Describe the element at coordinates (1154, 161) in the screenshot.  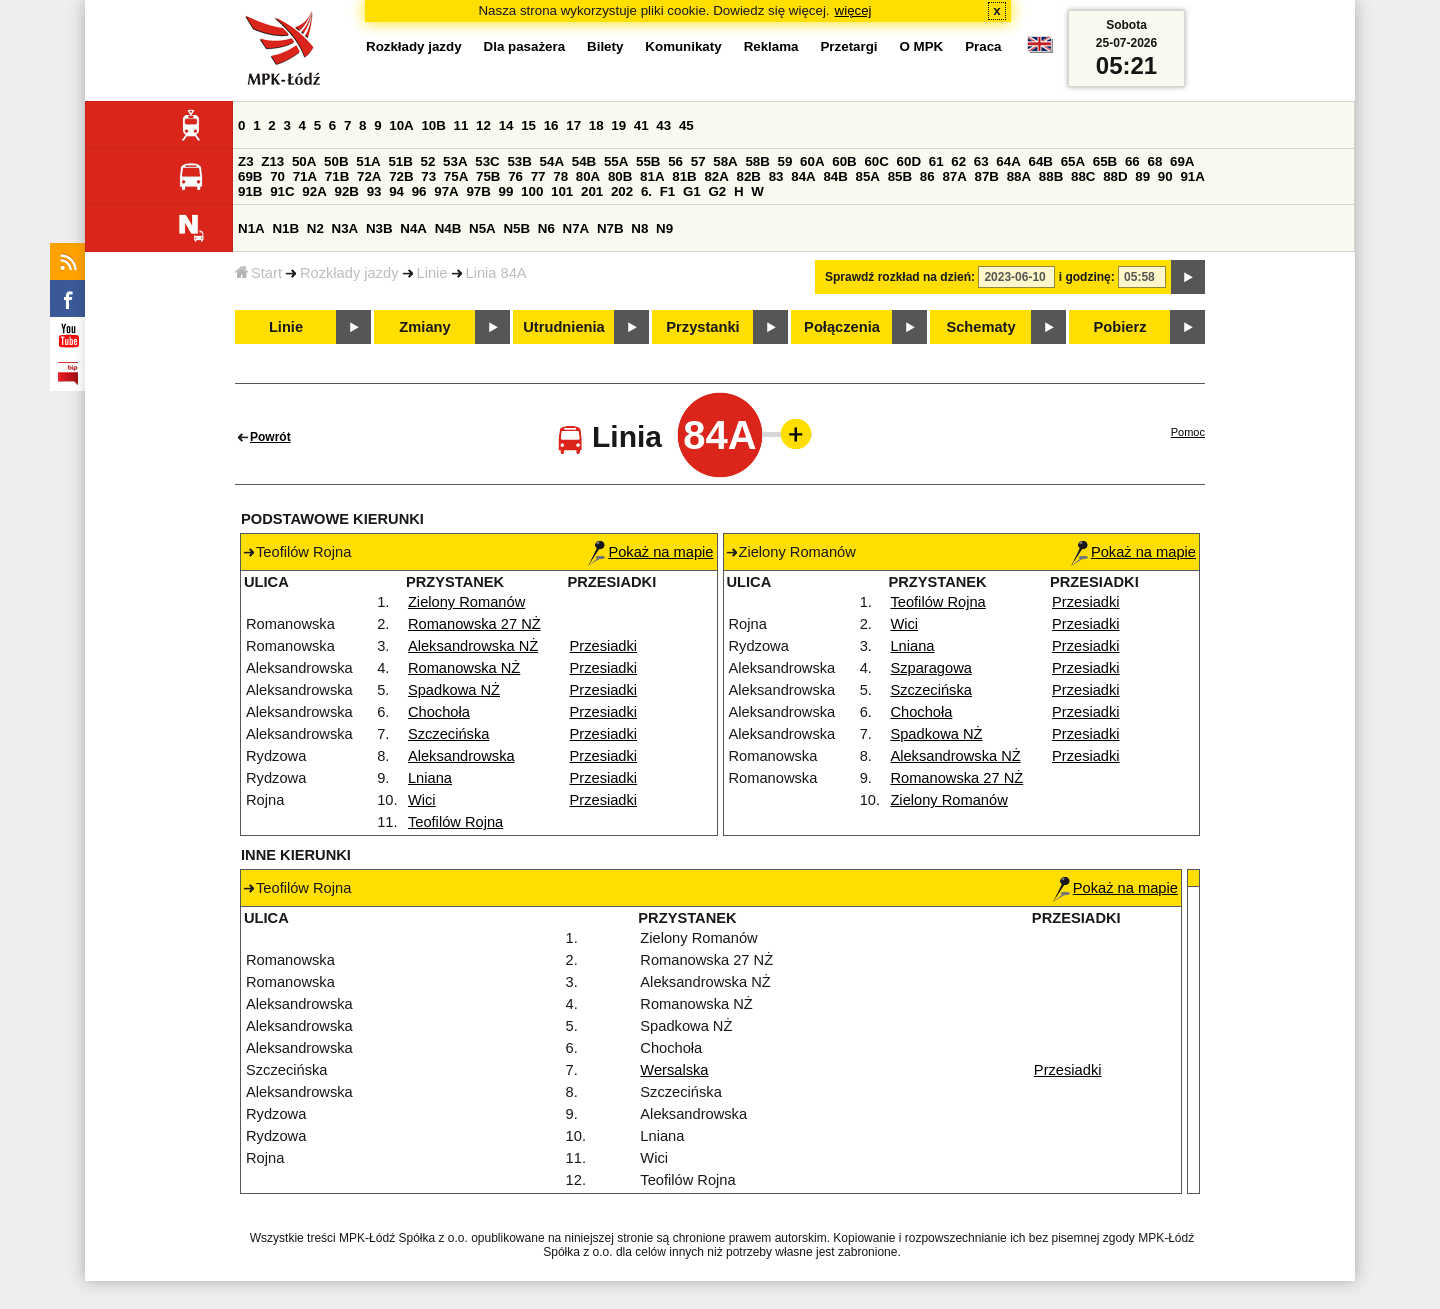
I see `68` at that location.